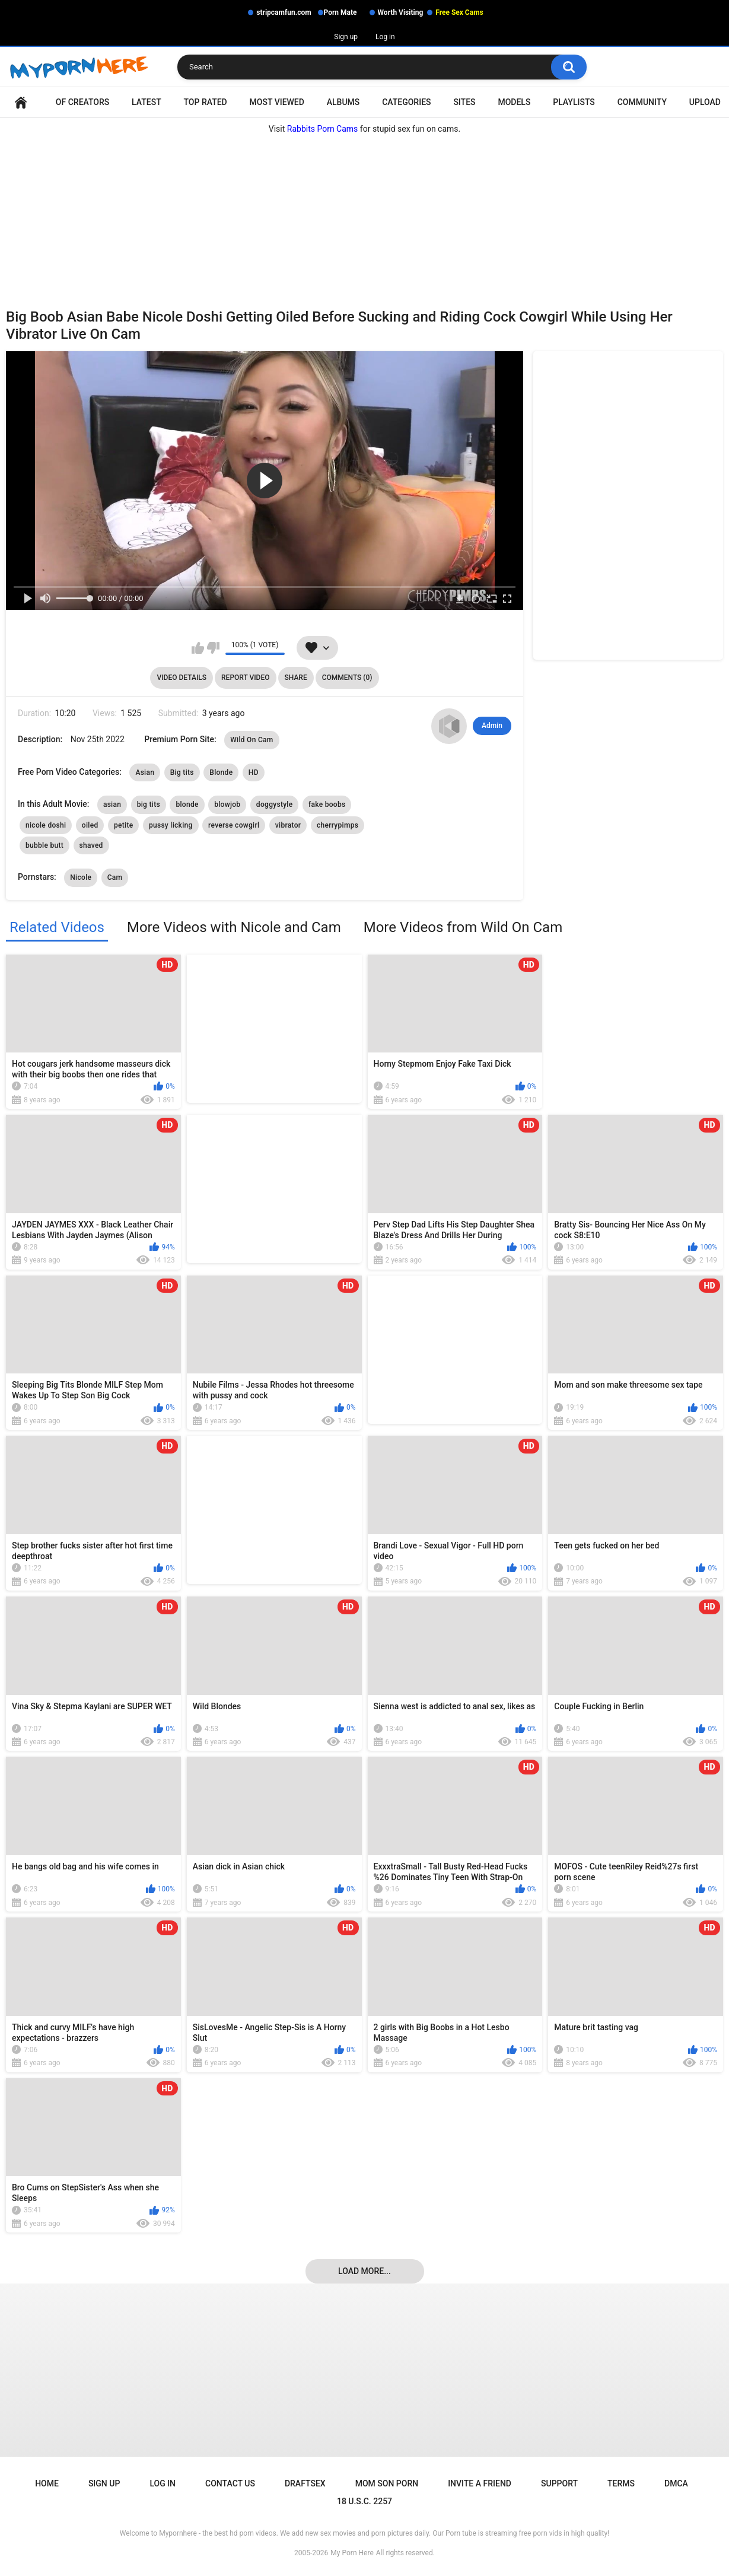 The image size is (729, 2576). What do you see at coordinates (251, 740) in the screenshot?
I see `Wild On Cam` at bounding box center [251, 740].